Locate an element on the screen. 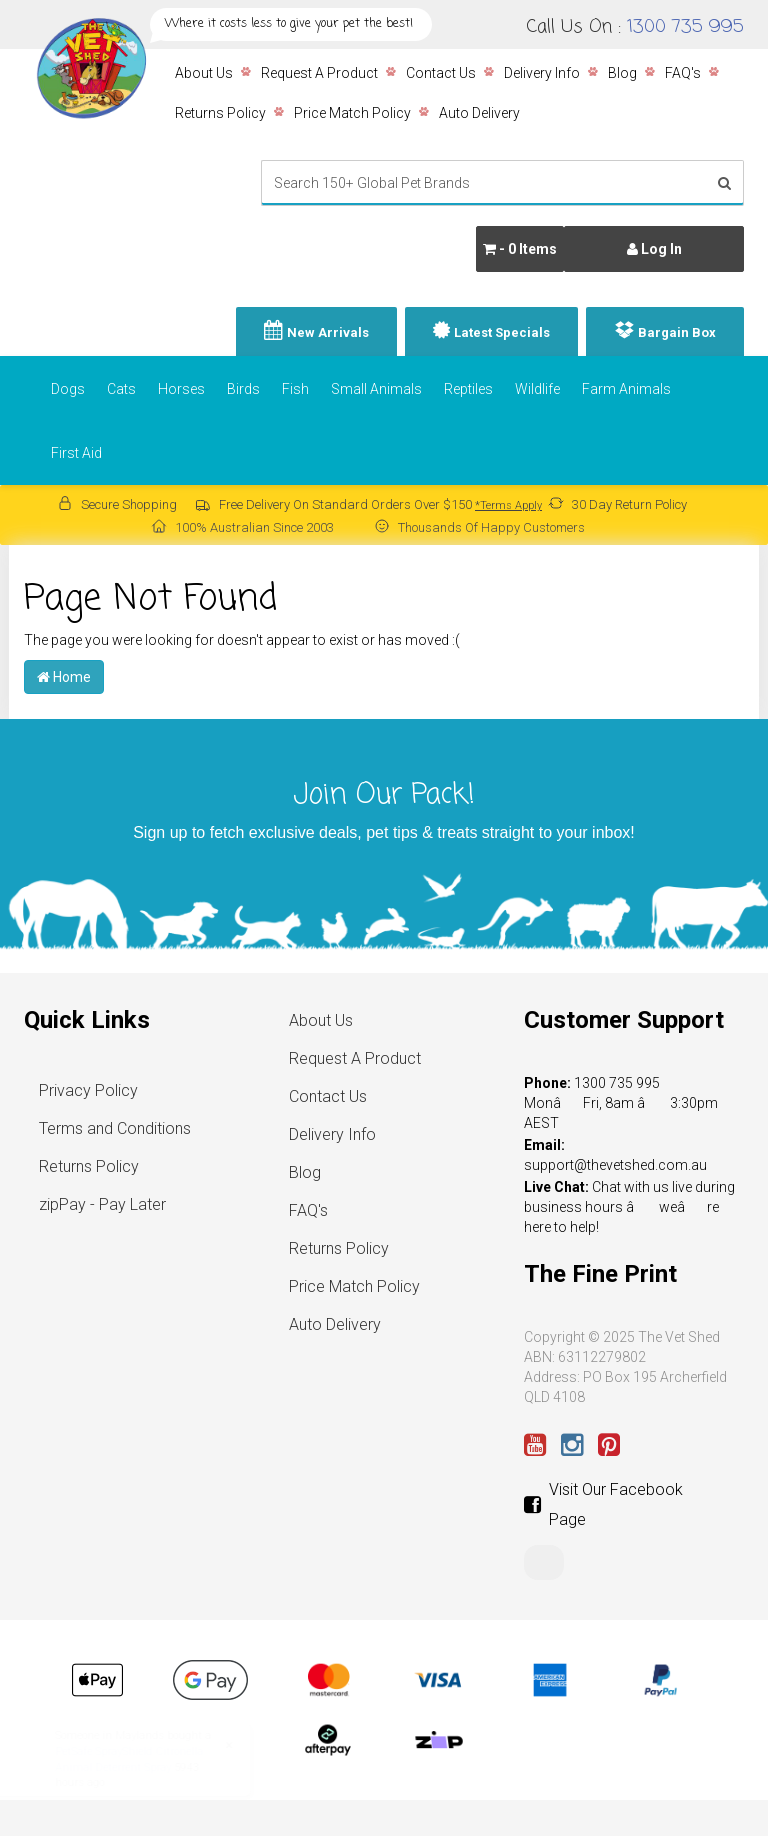  - Items is located at coordinates (520, 249).